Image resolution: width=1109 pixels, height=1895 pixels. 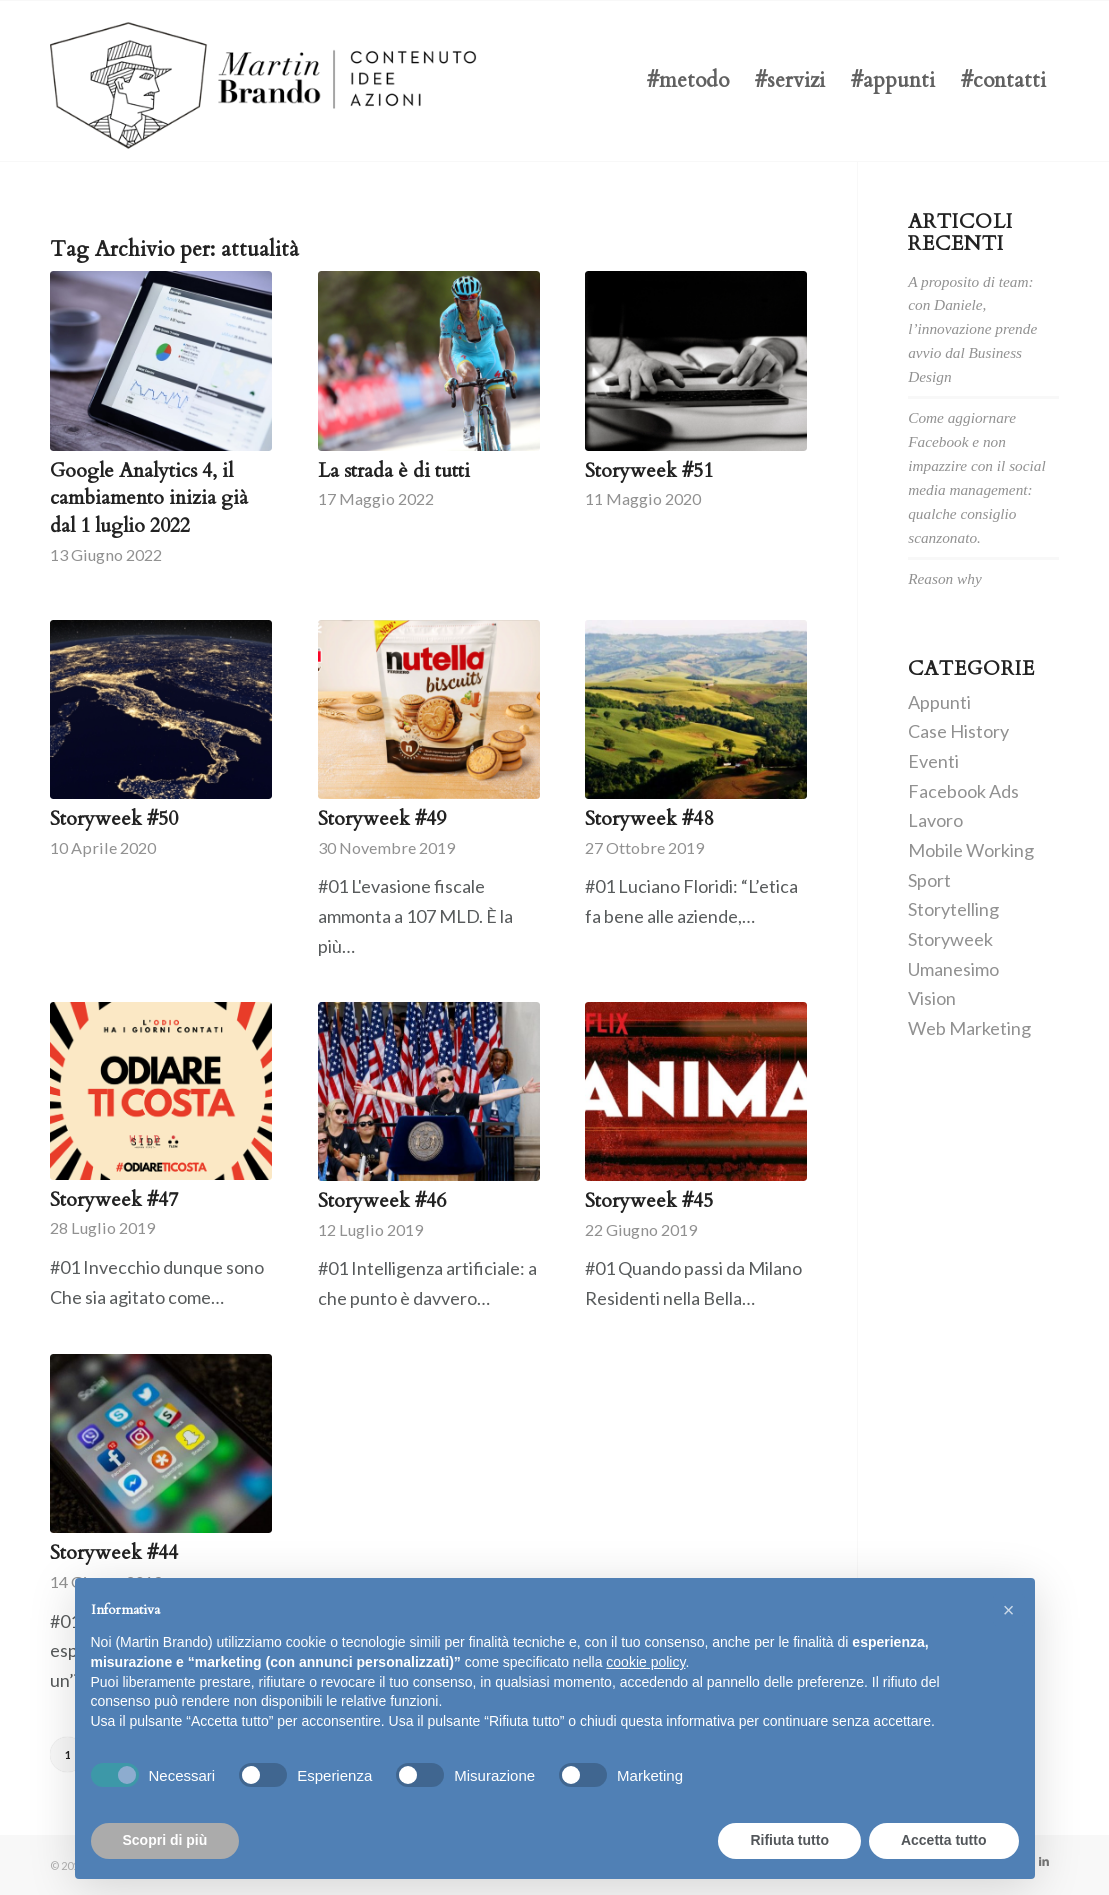 What do you see at coordinates (789, 1840) in the screenshot?
I see `Rifiuta tutto [button]` at bounding box center [789, 1840].